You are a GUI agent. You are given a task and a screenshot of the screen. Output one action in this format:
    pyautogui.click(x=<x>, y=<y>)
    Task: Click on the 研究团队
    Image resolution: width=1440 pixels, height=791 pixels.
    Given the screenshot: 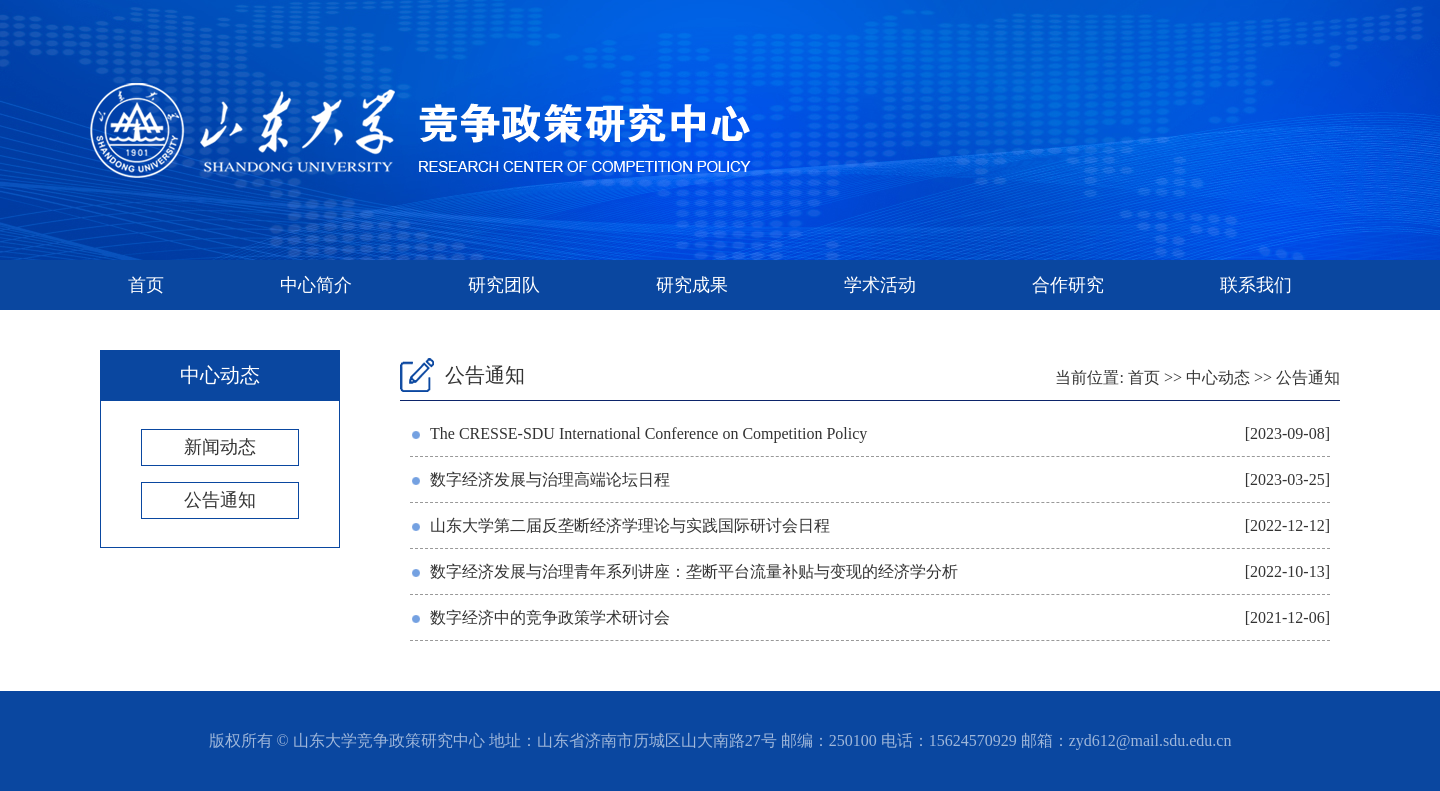 What is the action you would take?
    pyautogui.click(x=504, y=285)
    